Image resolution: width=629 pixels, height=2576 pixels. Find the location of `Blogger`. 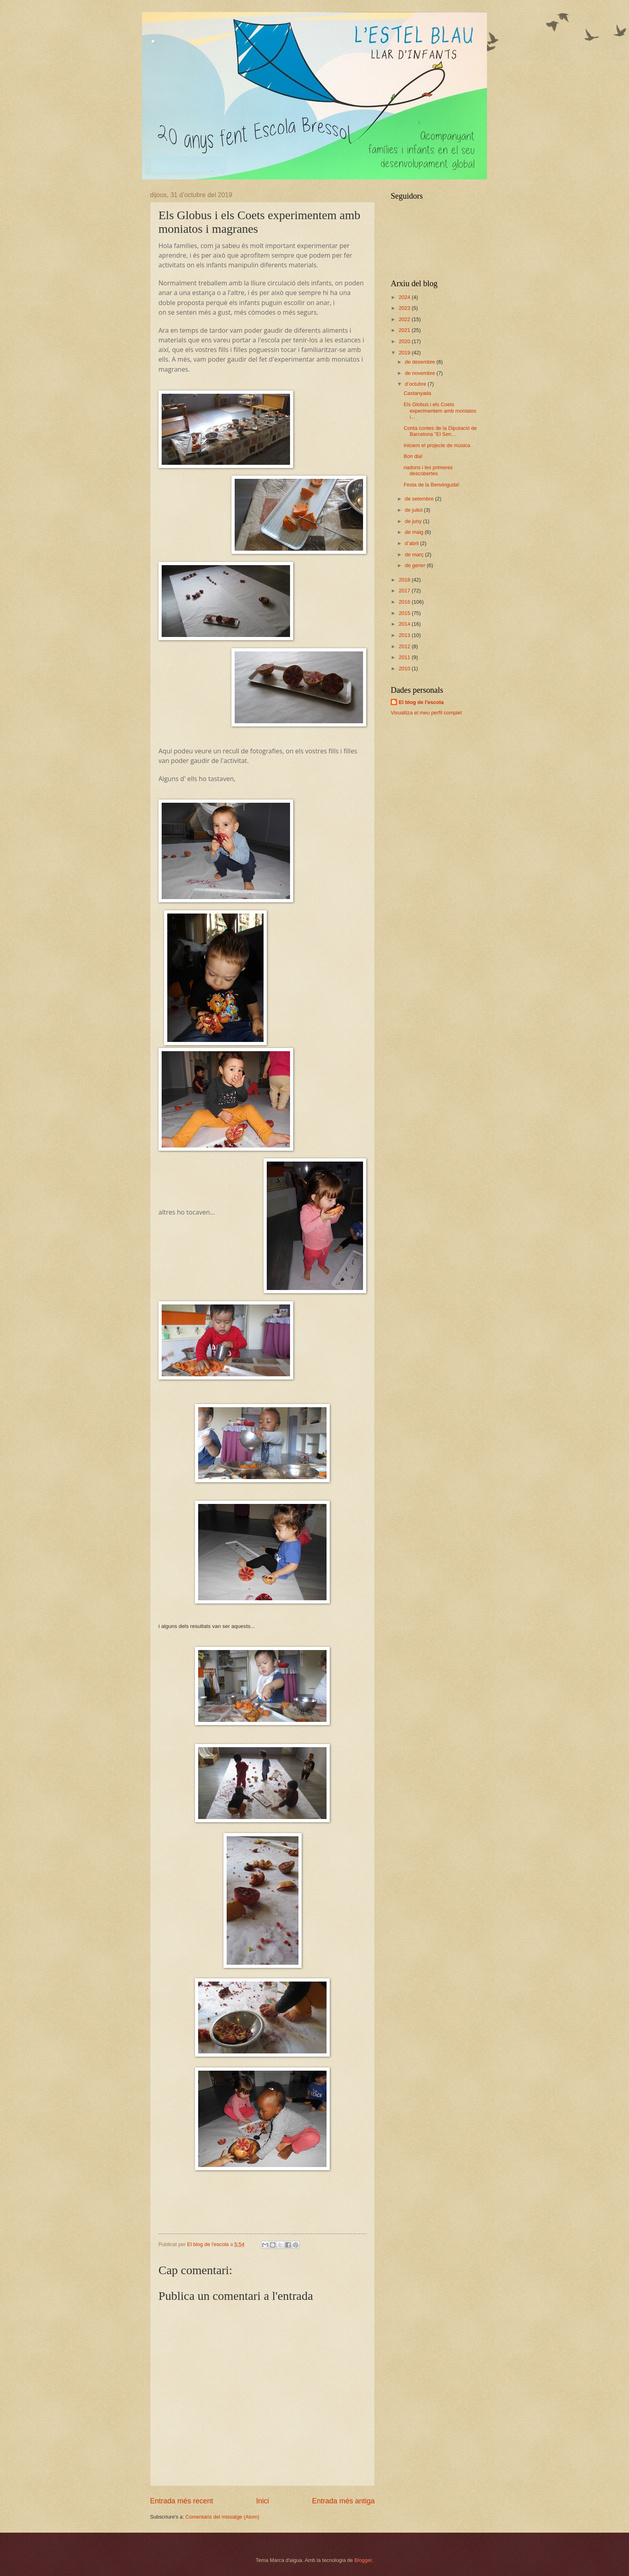

Blogger is located at coordinates (363, 2560).